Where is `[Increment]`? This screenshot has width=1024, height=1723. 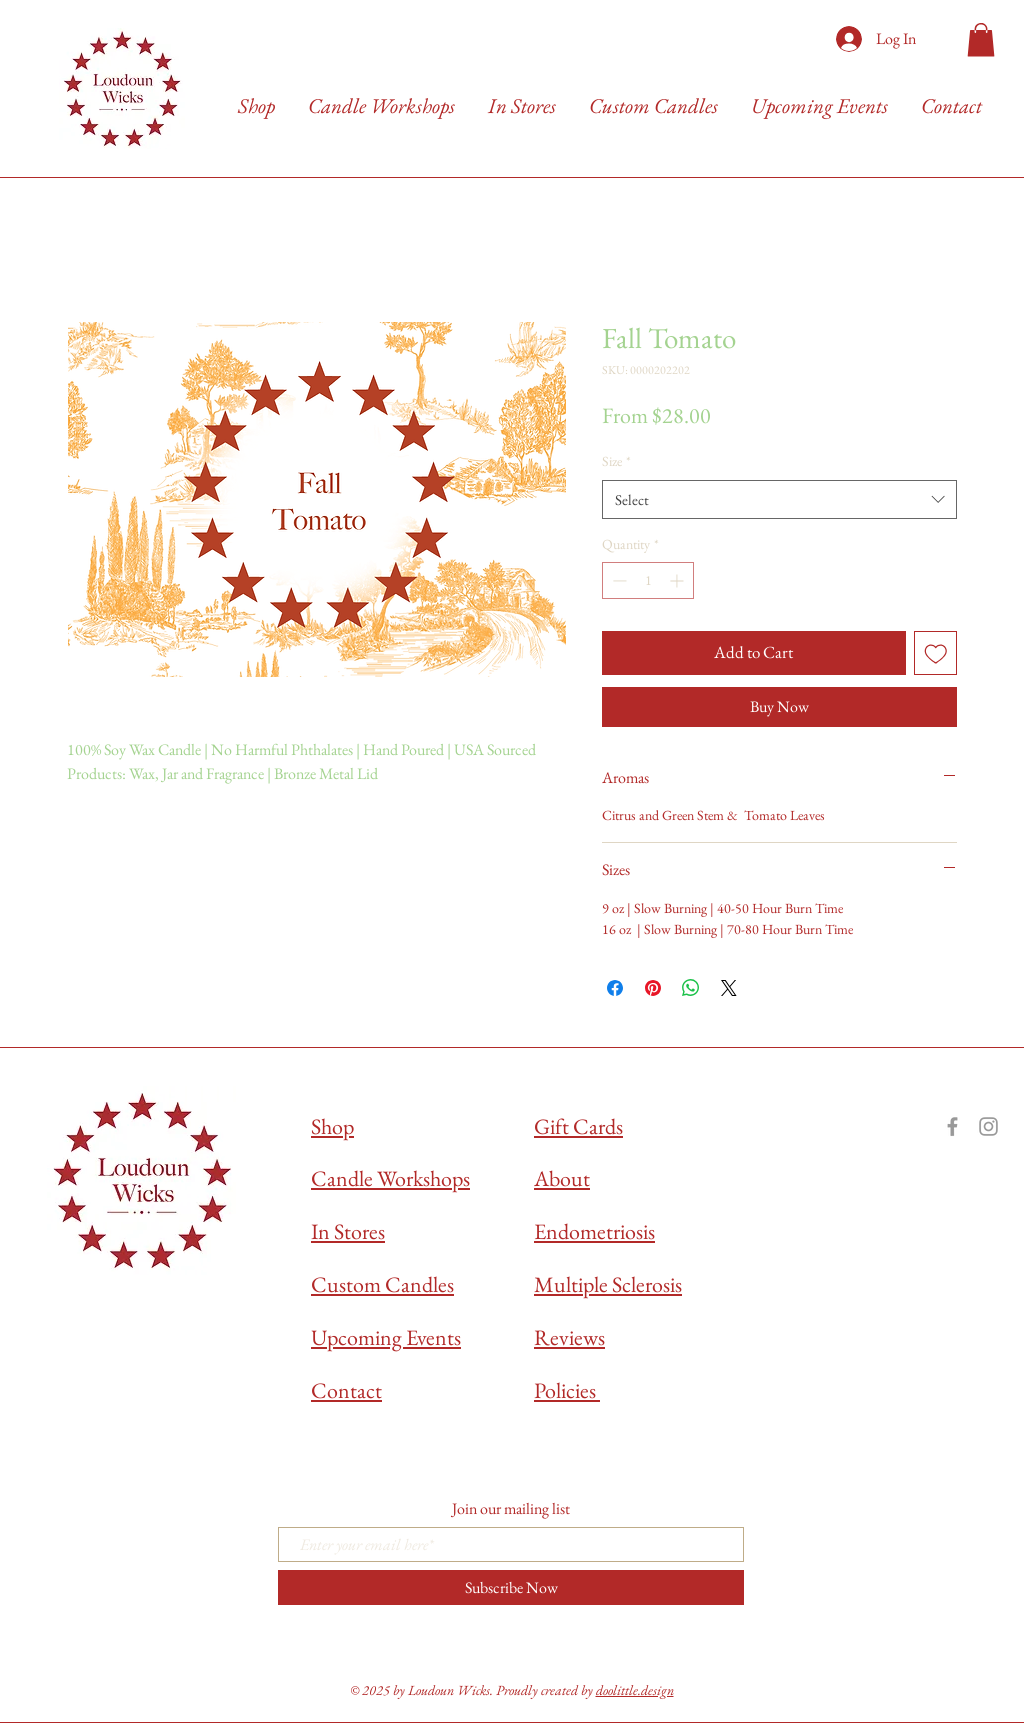 [Increment] is located at coordinates (678, 580).